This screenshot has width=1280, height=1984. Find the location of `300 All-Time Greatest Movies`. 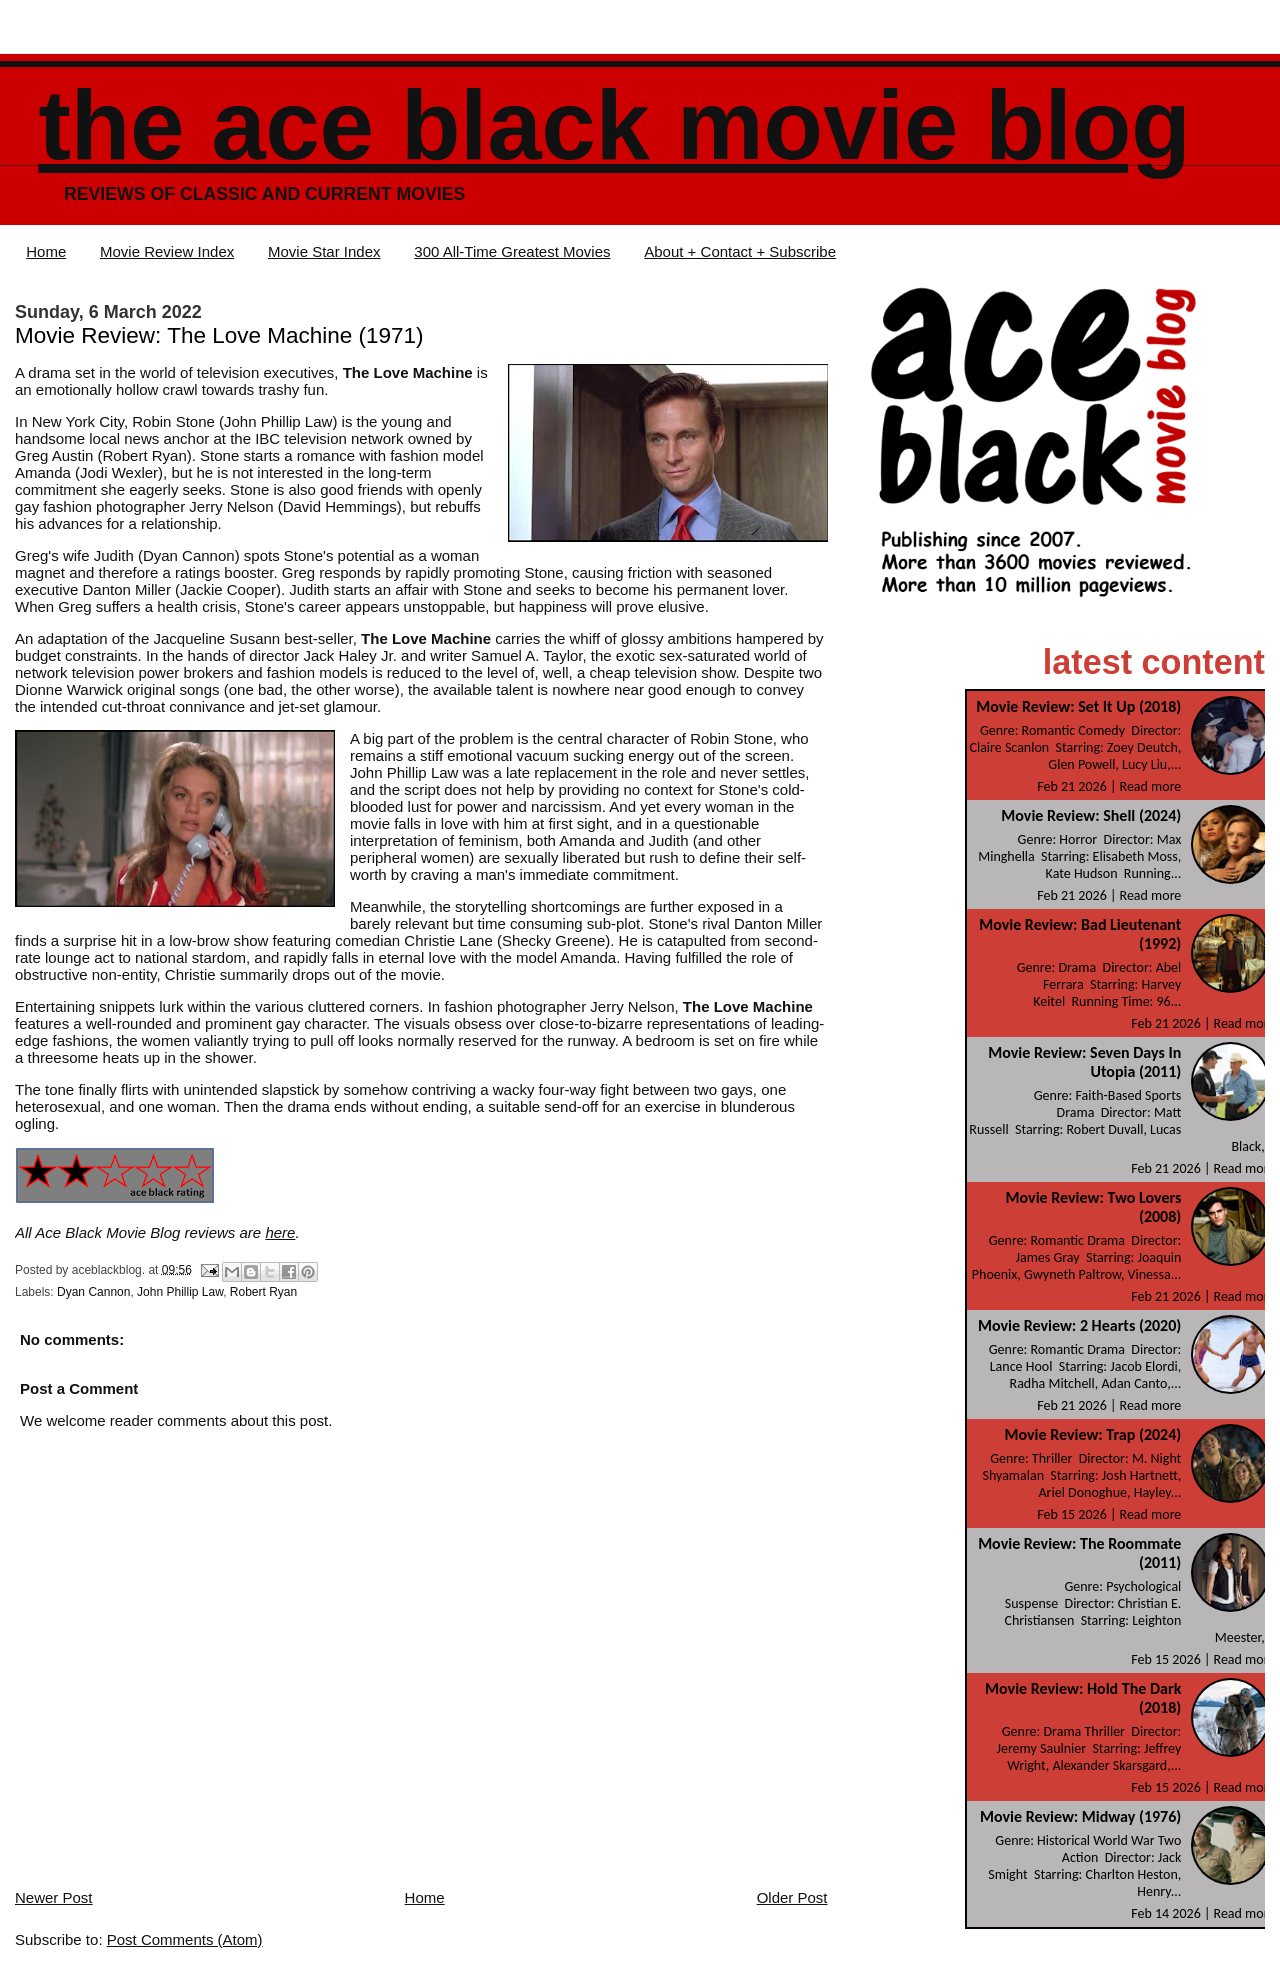

300 All-Time Greatest Movies is located at coordinates (512, 251).